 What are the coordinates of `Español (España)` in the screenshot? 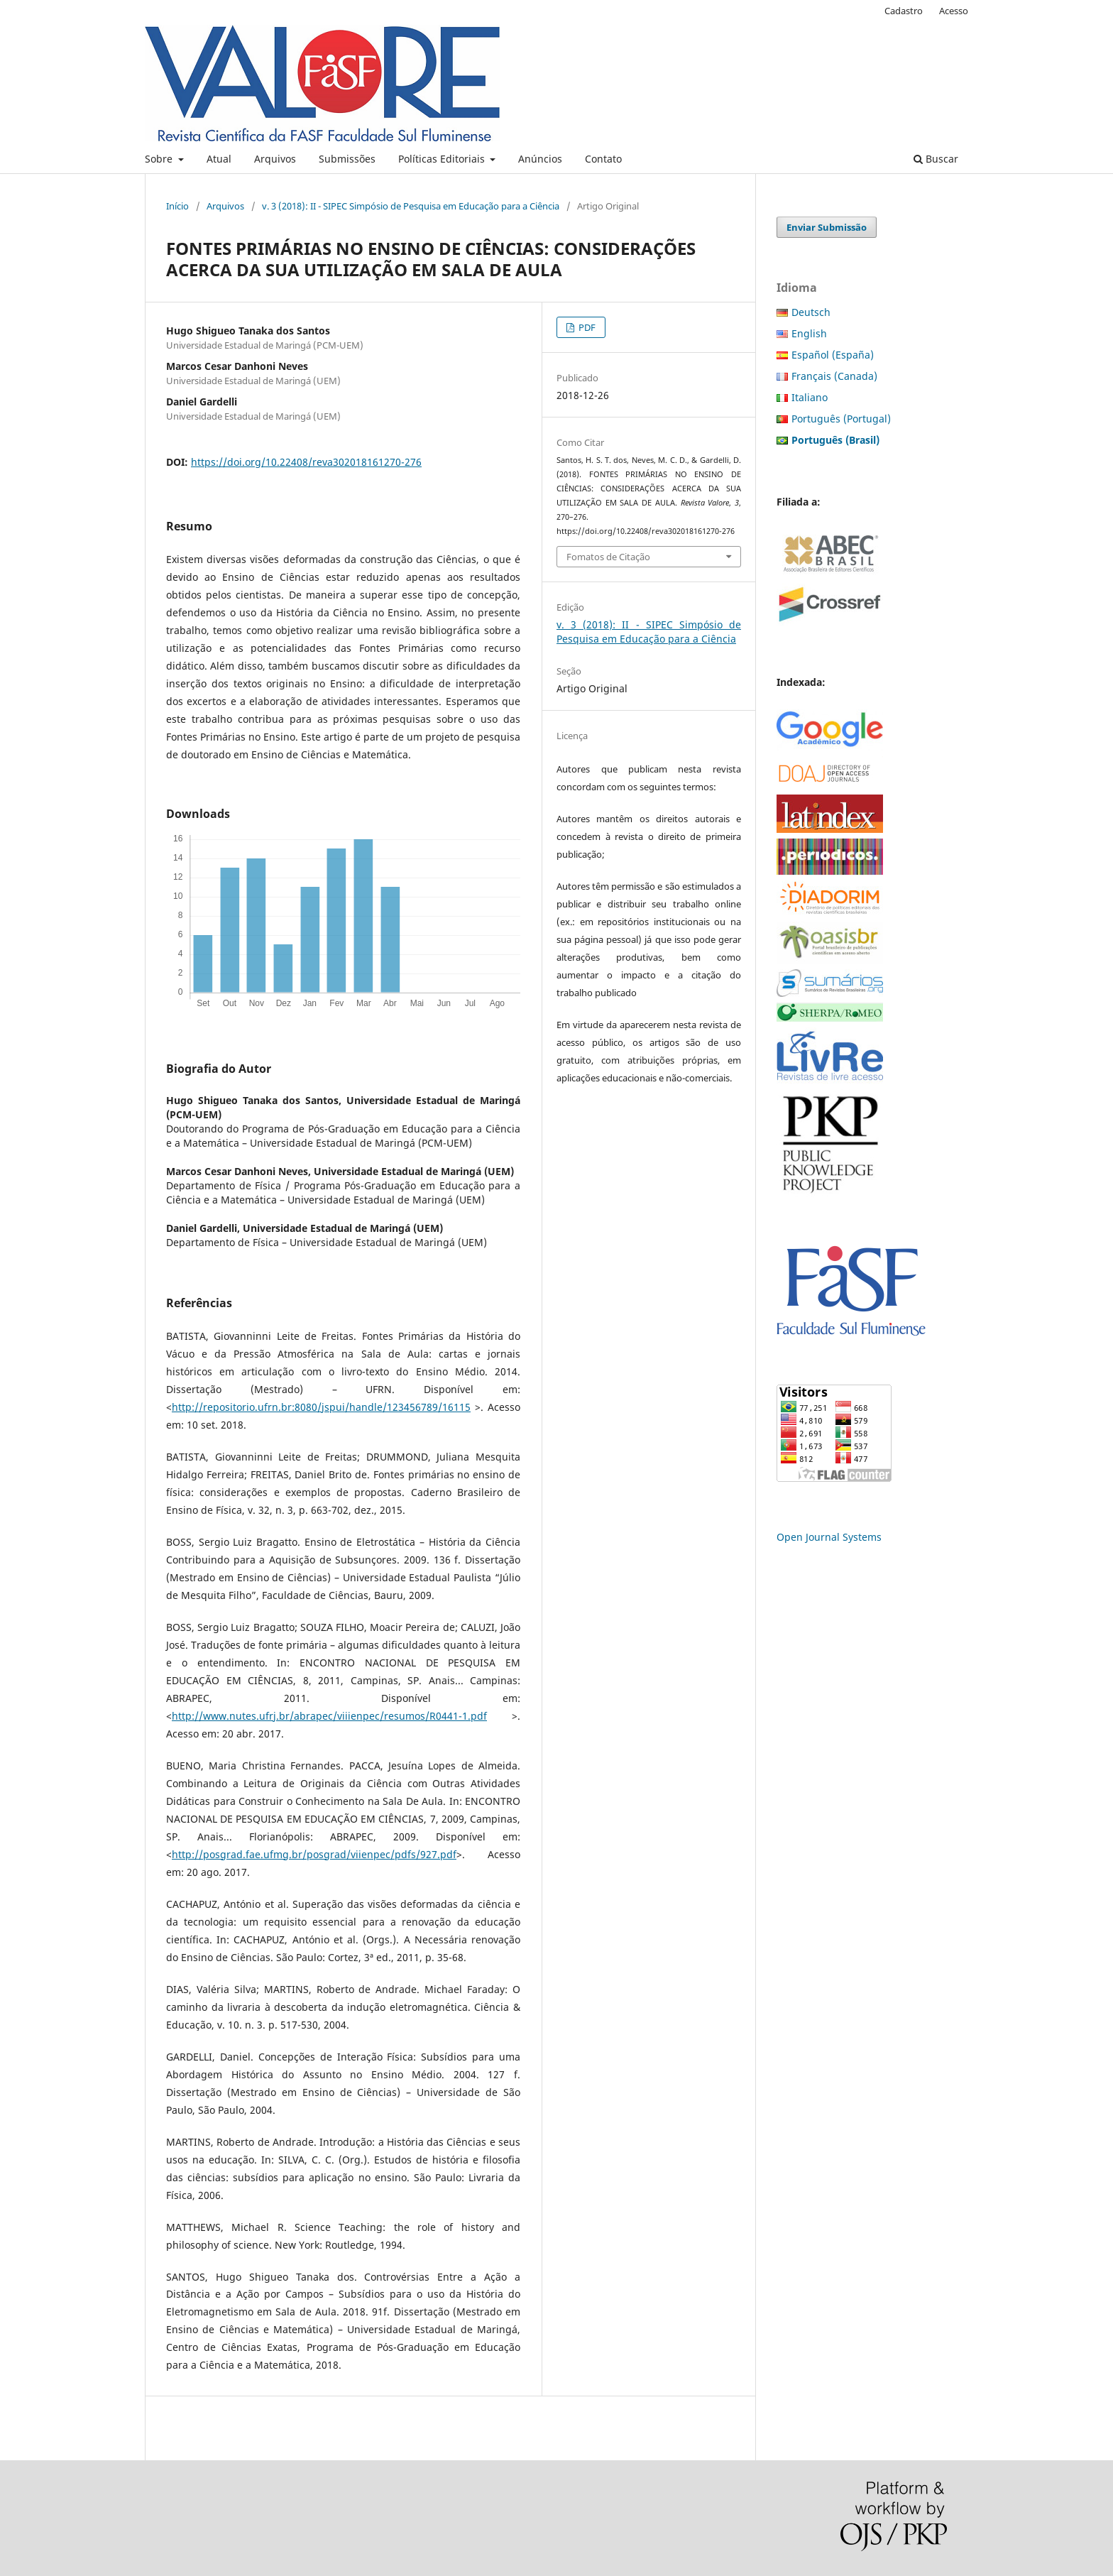 It's located at (832, 354).